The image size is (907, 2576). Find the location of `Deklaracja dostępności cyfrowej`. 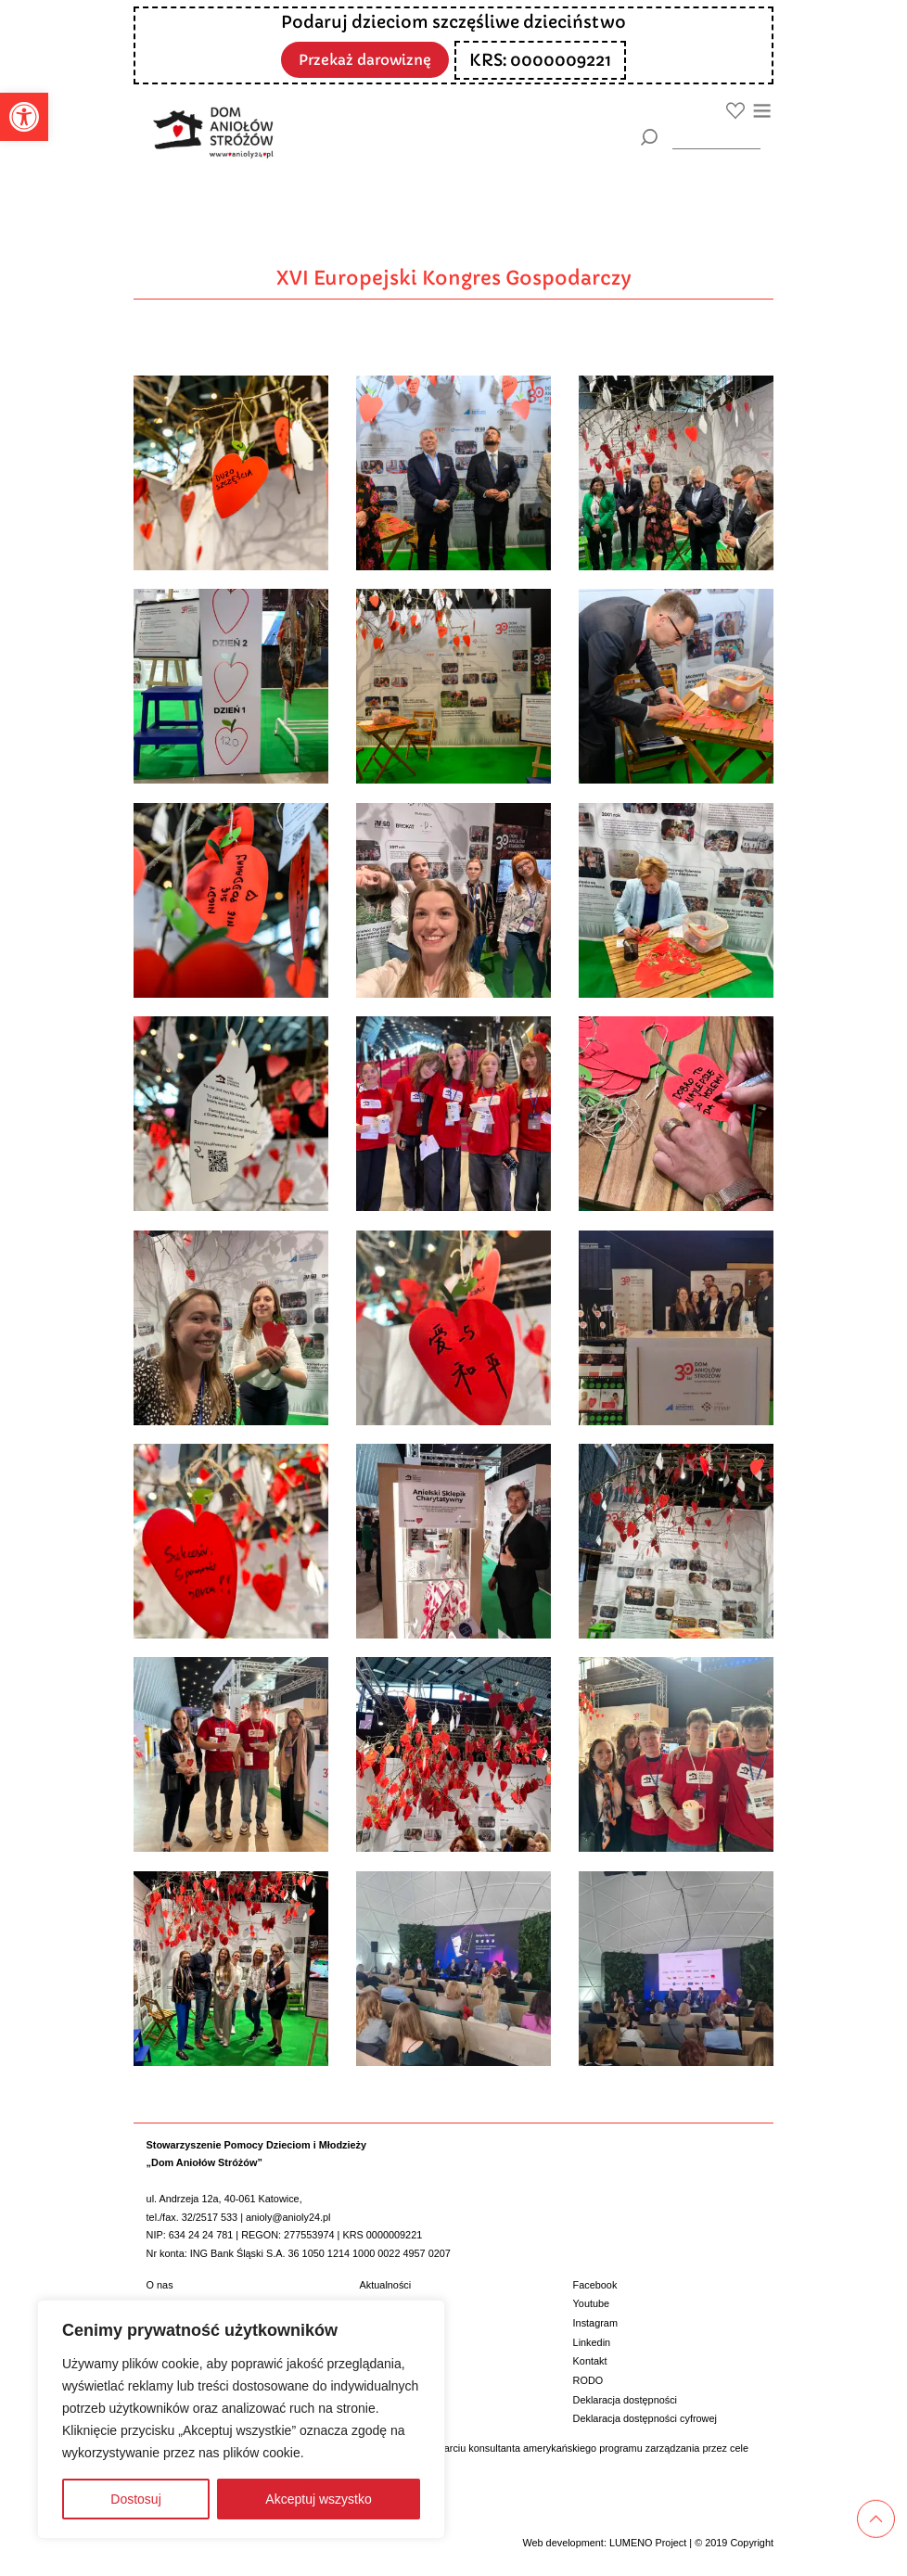

Deklaracja dostępności cyfrowej is located at coordinates (645, 2418).